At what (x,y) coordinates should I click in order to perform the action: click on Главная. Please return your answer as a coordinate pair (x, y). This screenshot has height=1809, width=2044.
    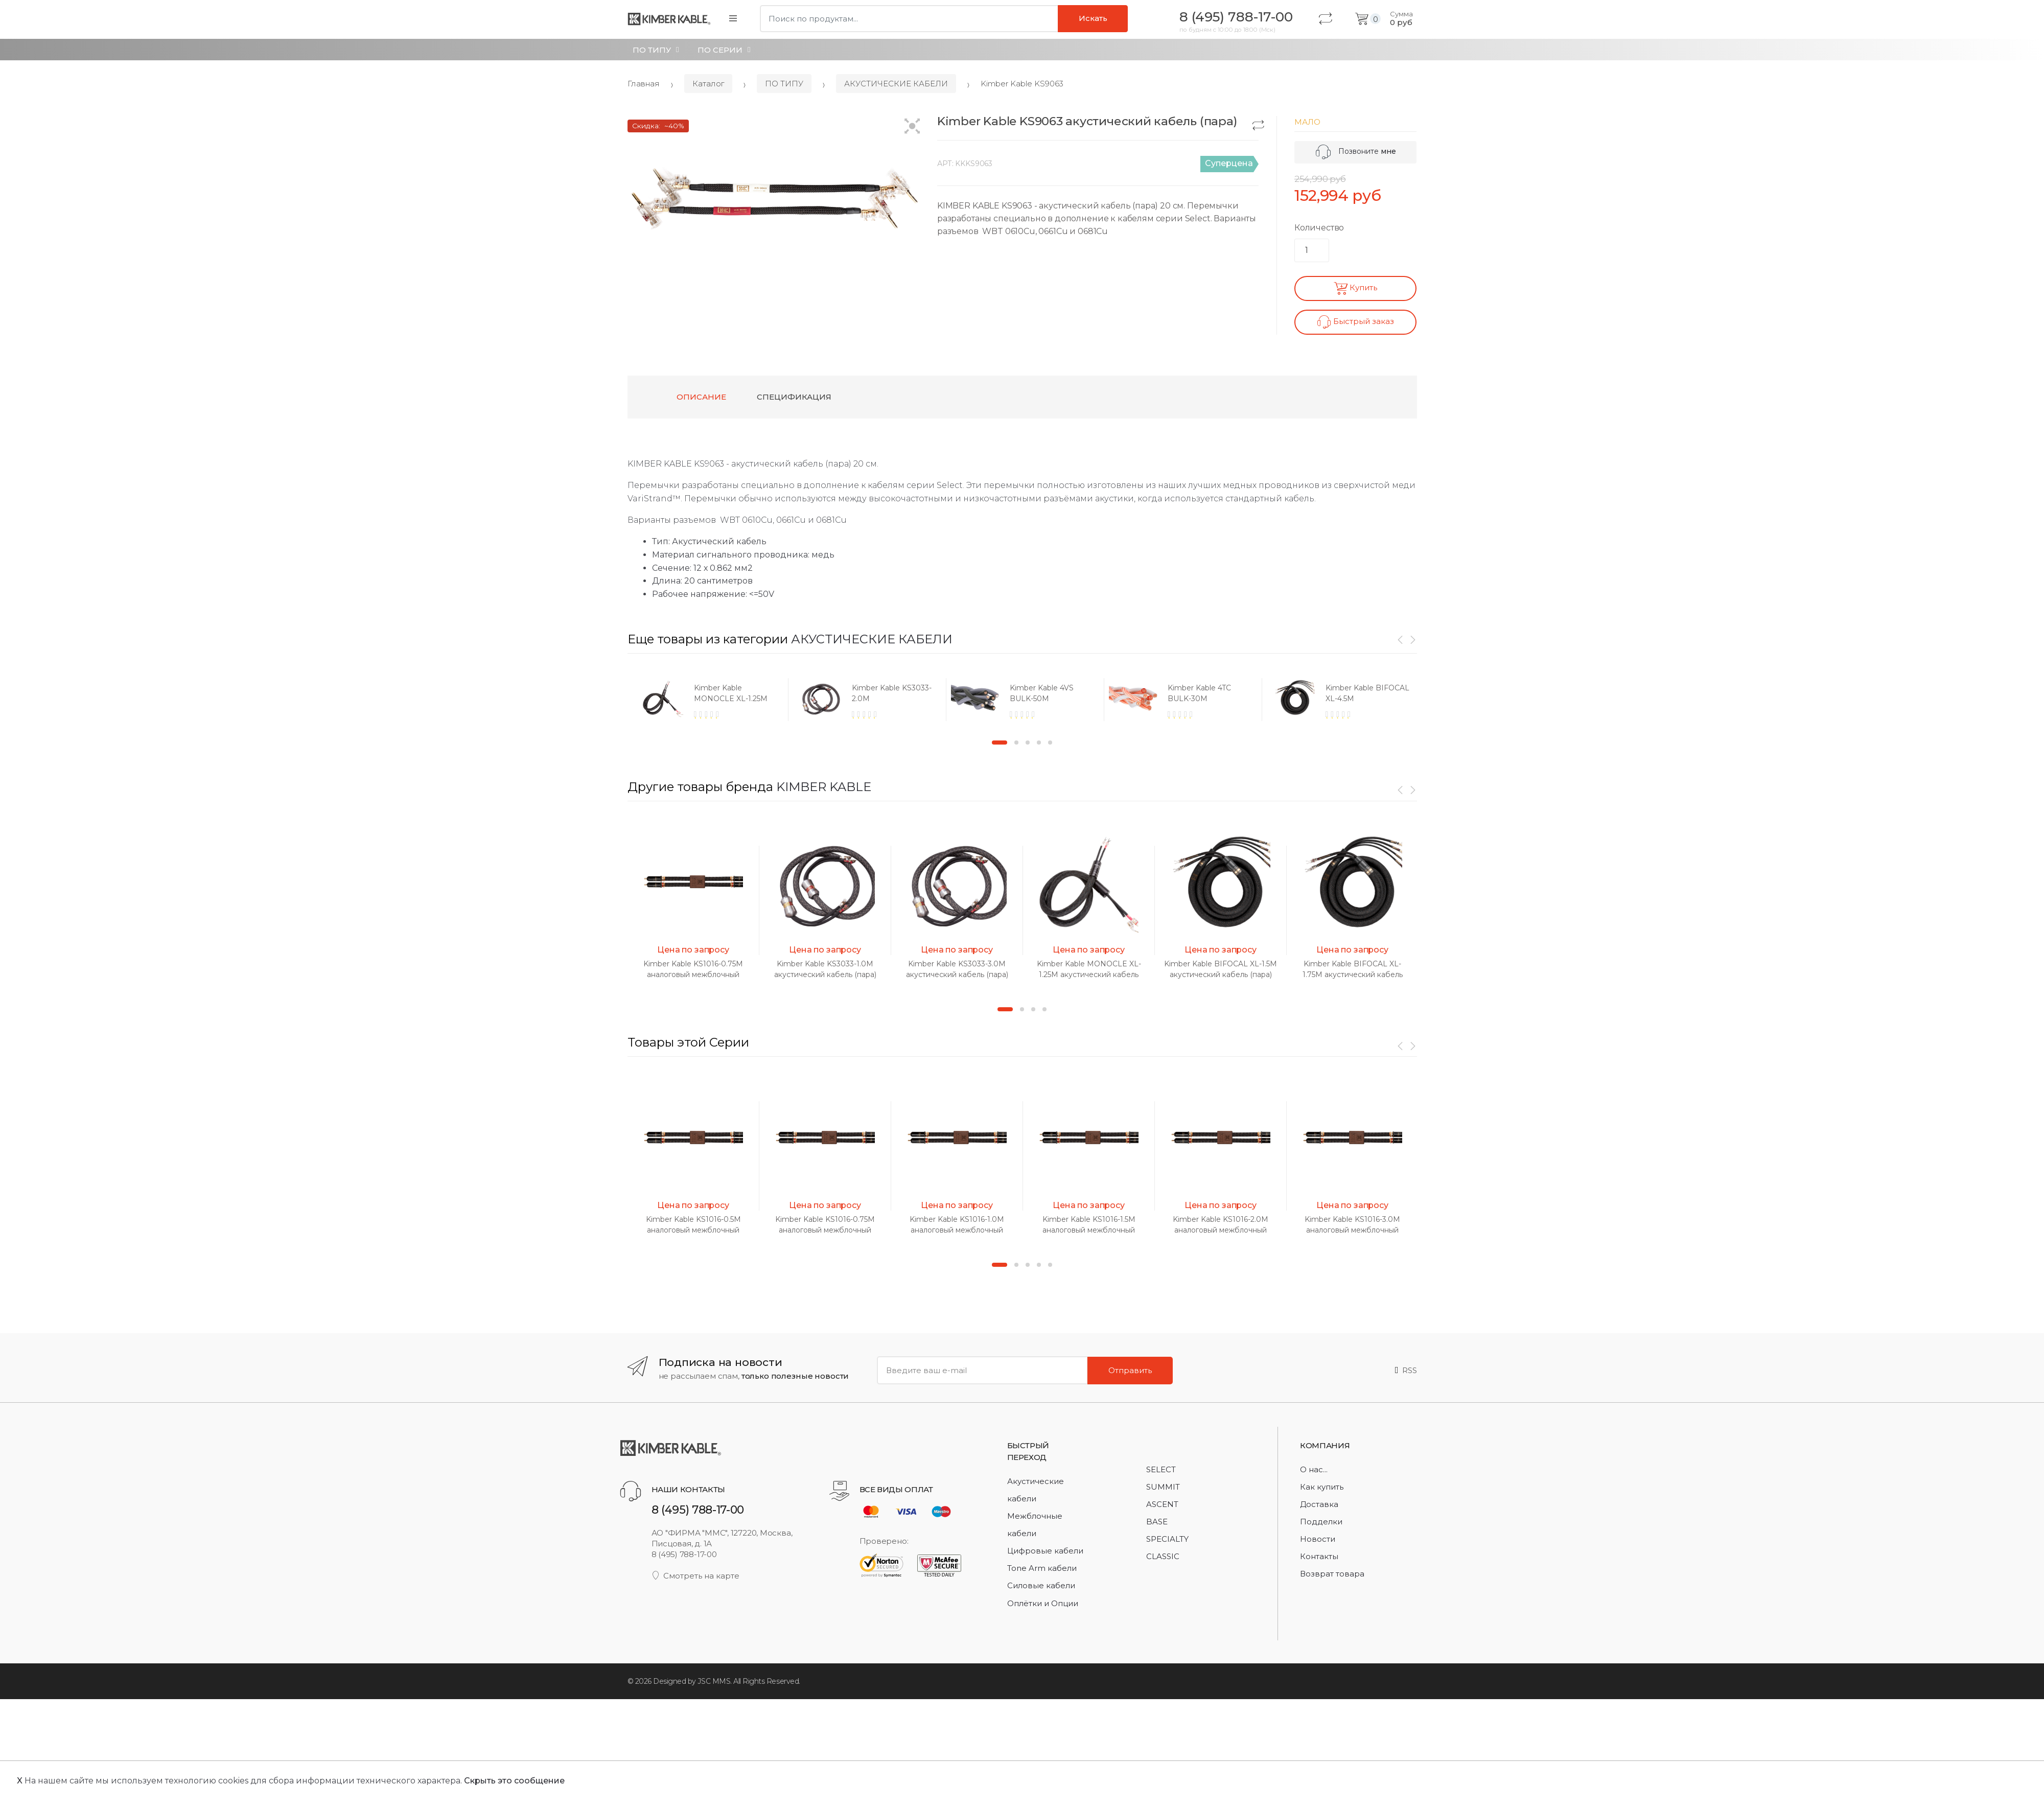
    Looking at the image, I should click on (644, 83).